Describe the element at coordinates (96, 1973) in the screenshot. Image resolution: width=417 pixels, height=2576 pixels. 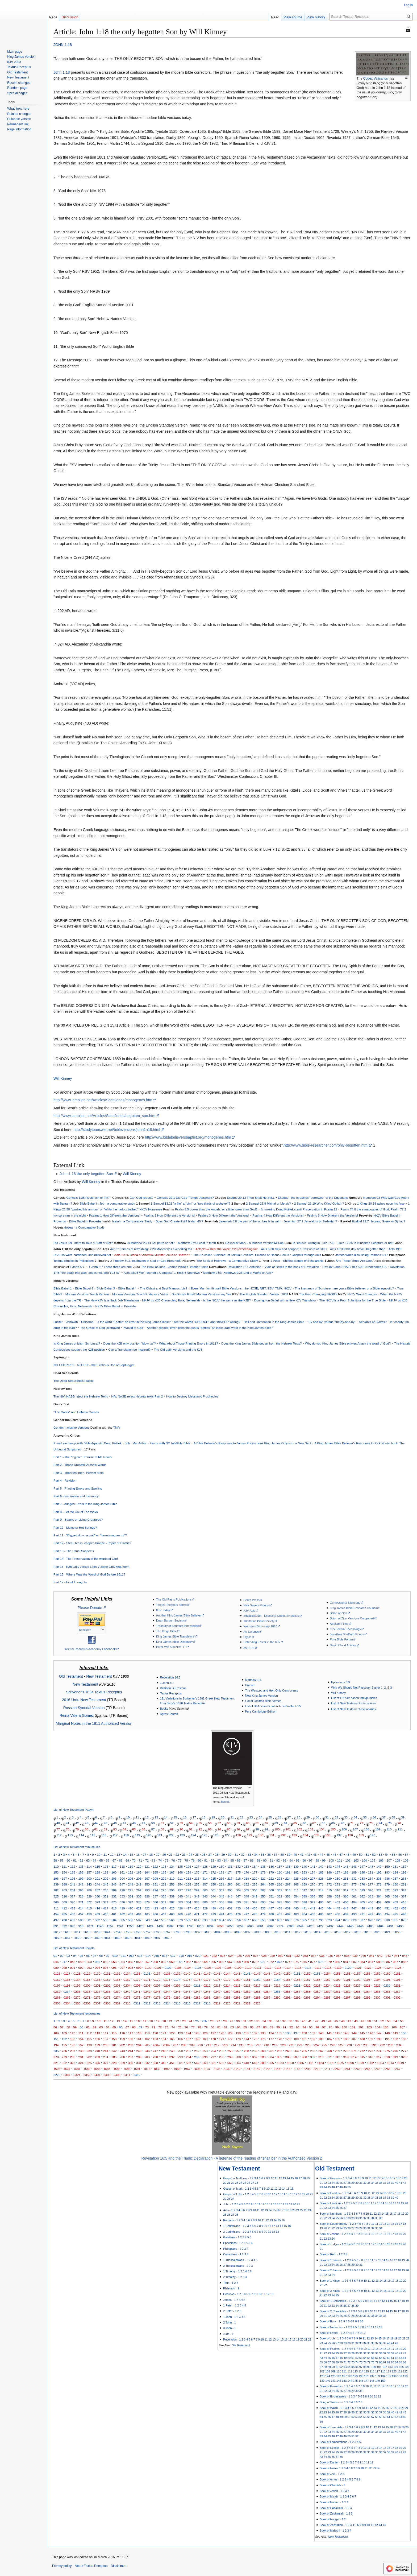
I see `0130` at that location.